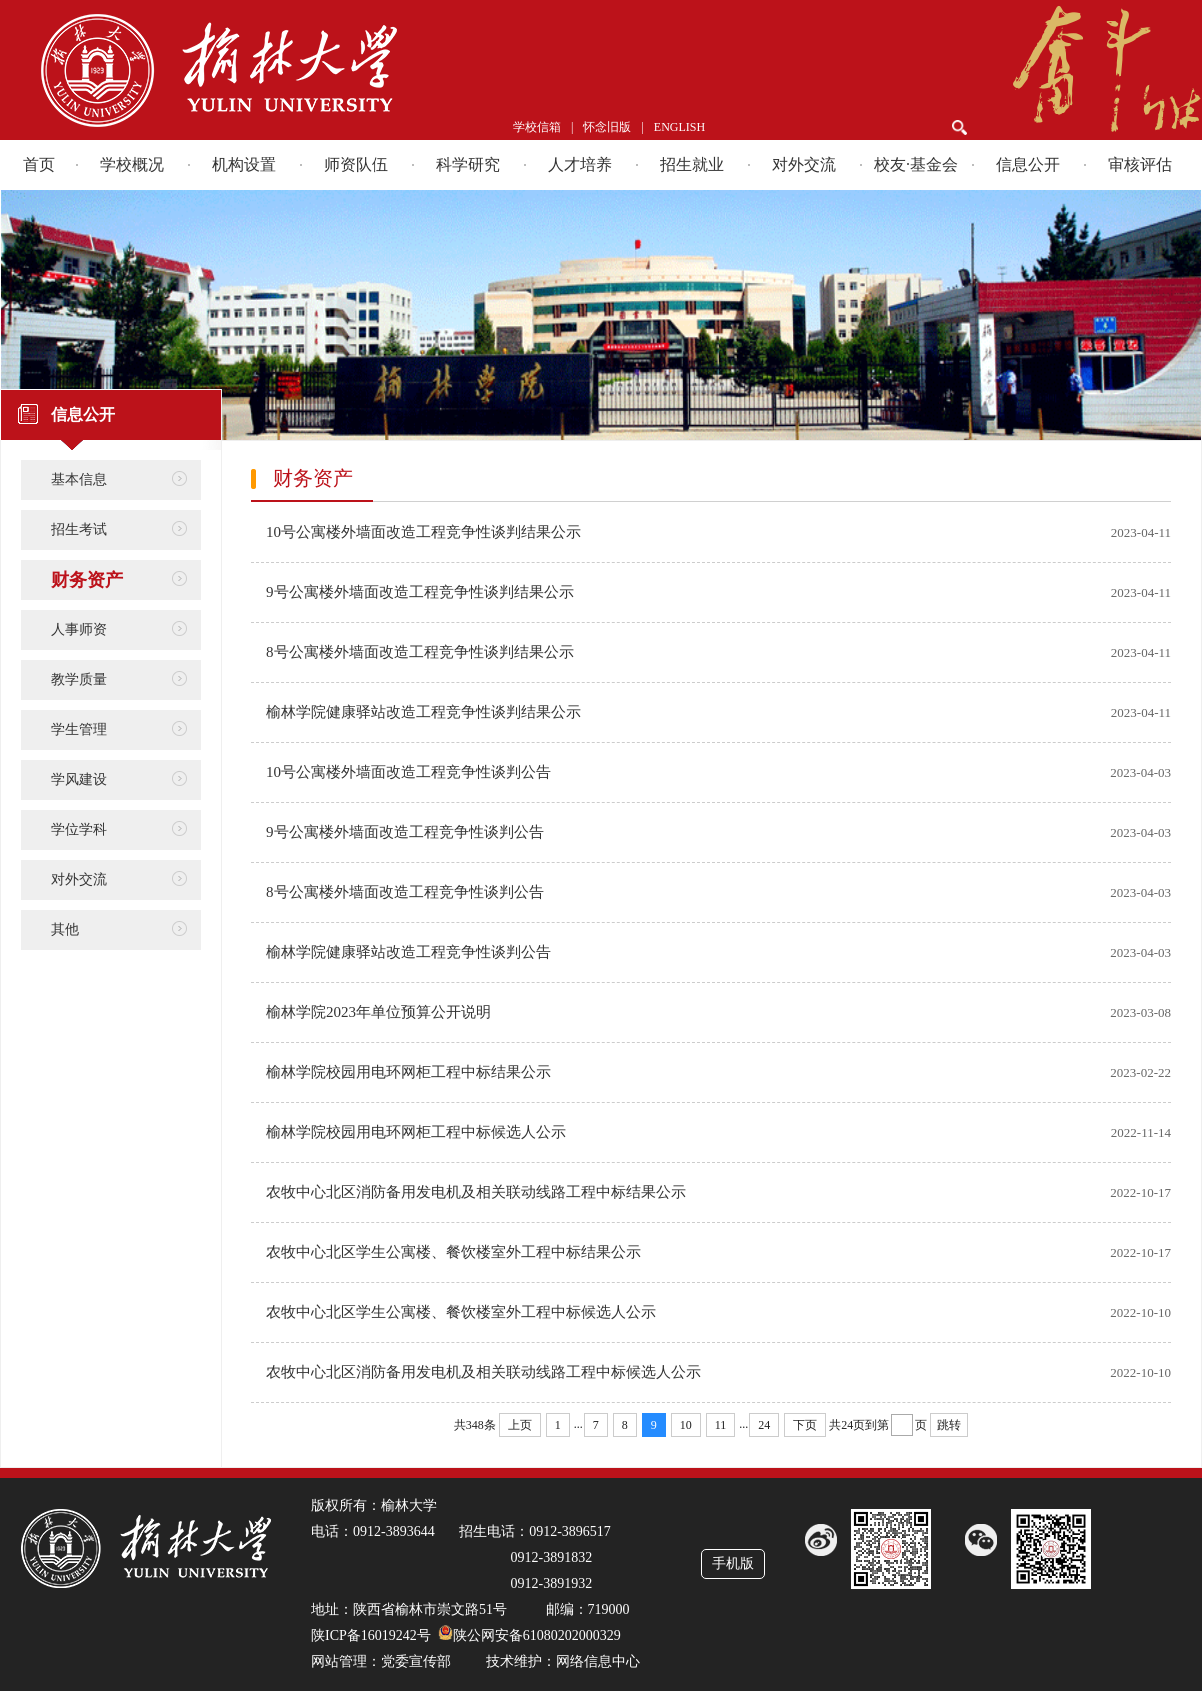 Image resolution: width=1202 pixels, height=1691 pixels. Describe the element at coordinates (453, 1252) in the screenshot. I see `农牧中心北区学生公寓楼、餐饮楼室外工程中标结果公示` at that location.